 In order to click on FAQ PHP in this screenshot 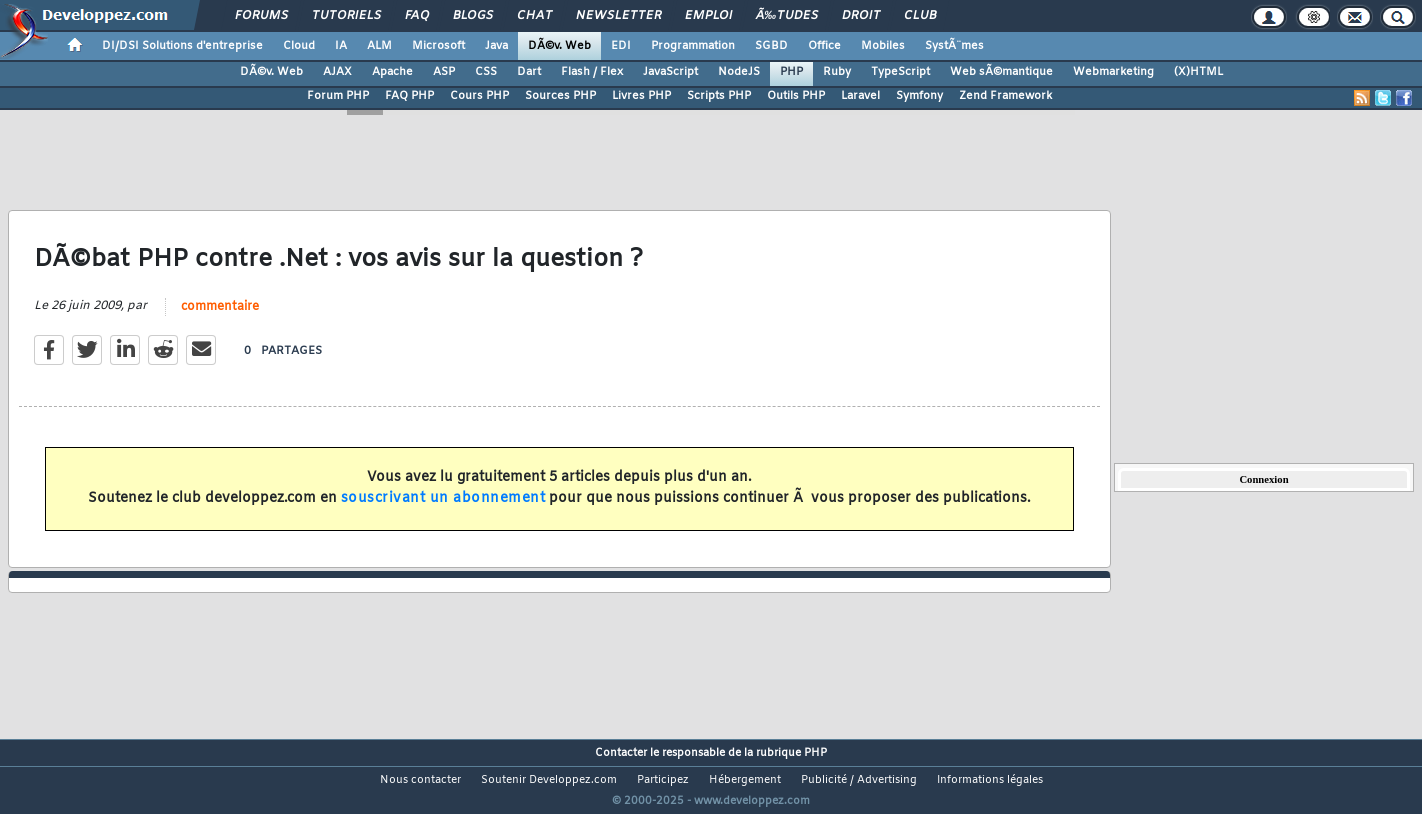, I will do `click(409, 96)`.